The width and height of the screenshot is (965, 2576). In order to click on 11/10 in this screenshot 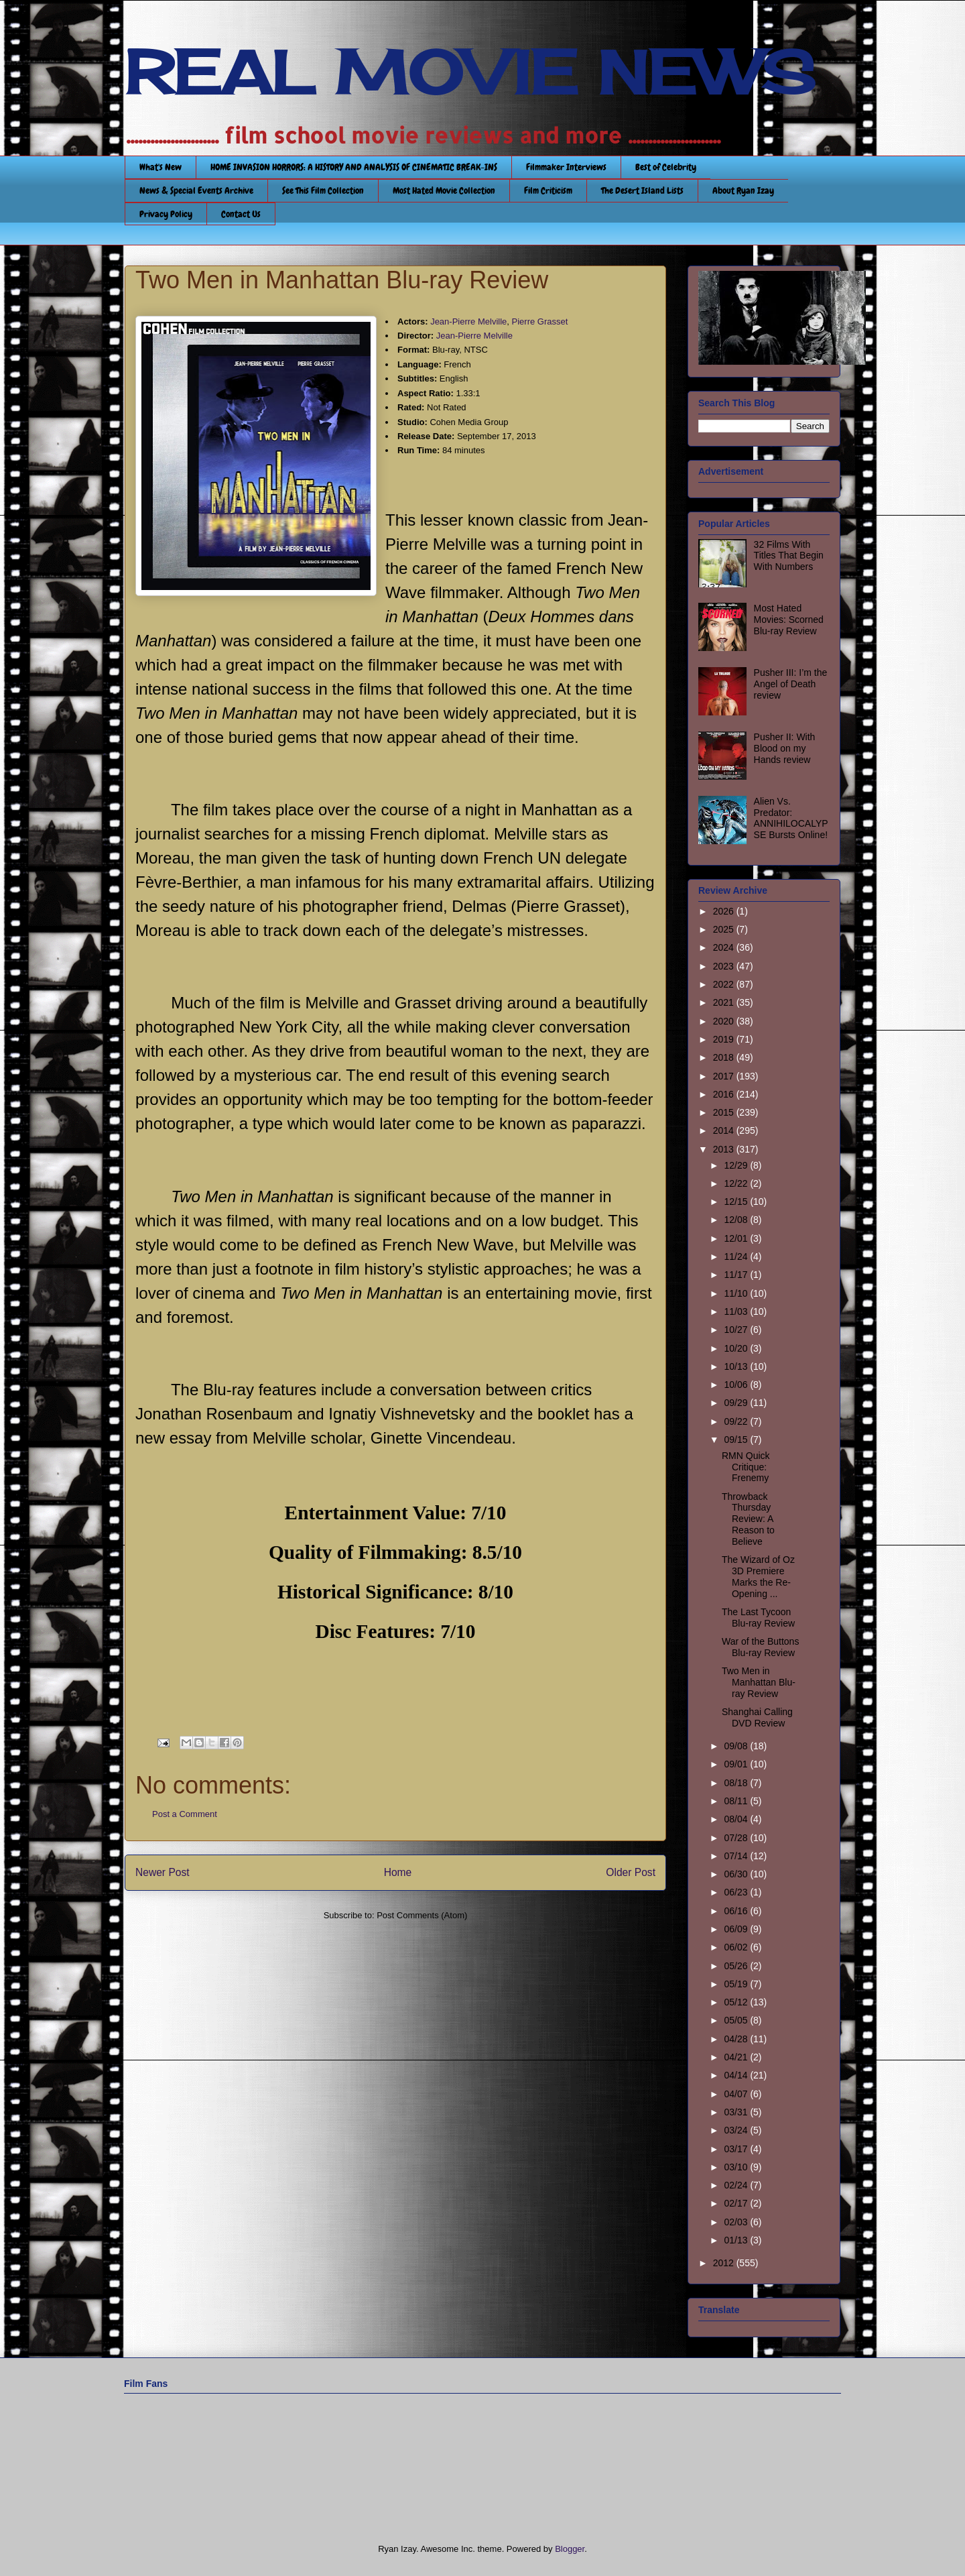, I will do `click(737, 1293)`.